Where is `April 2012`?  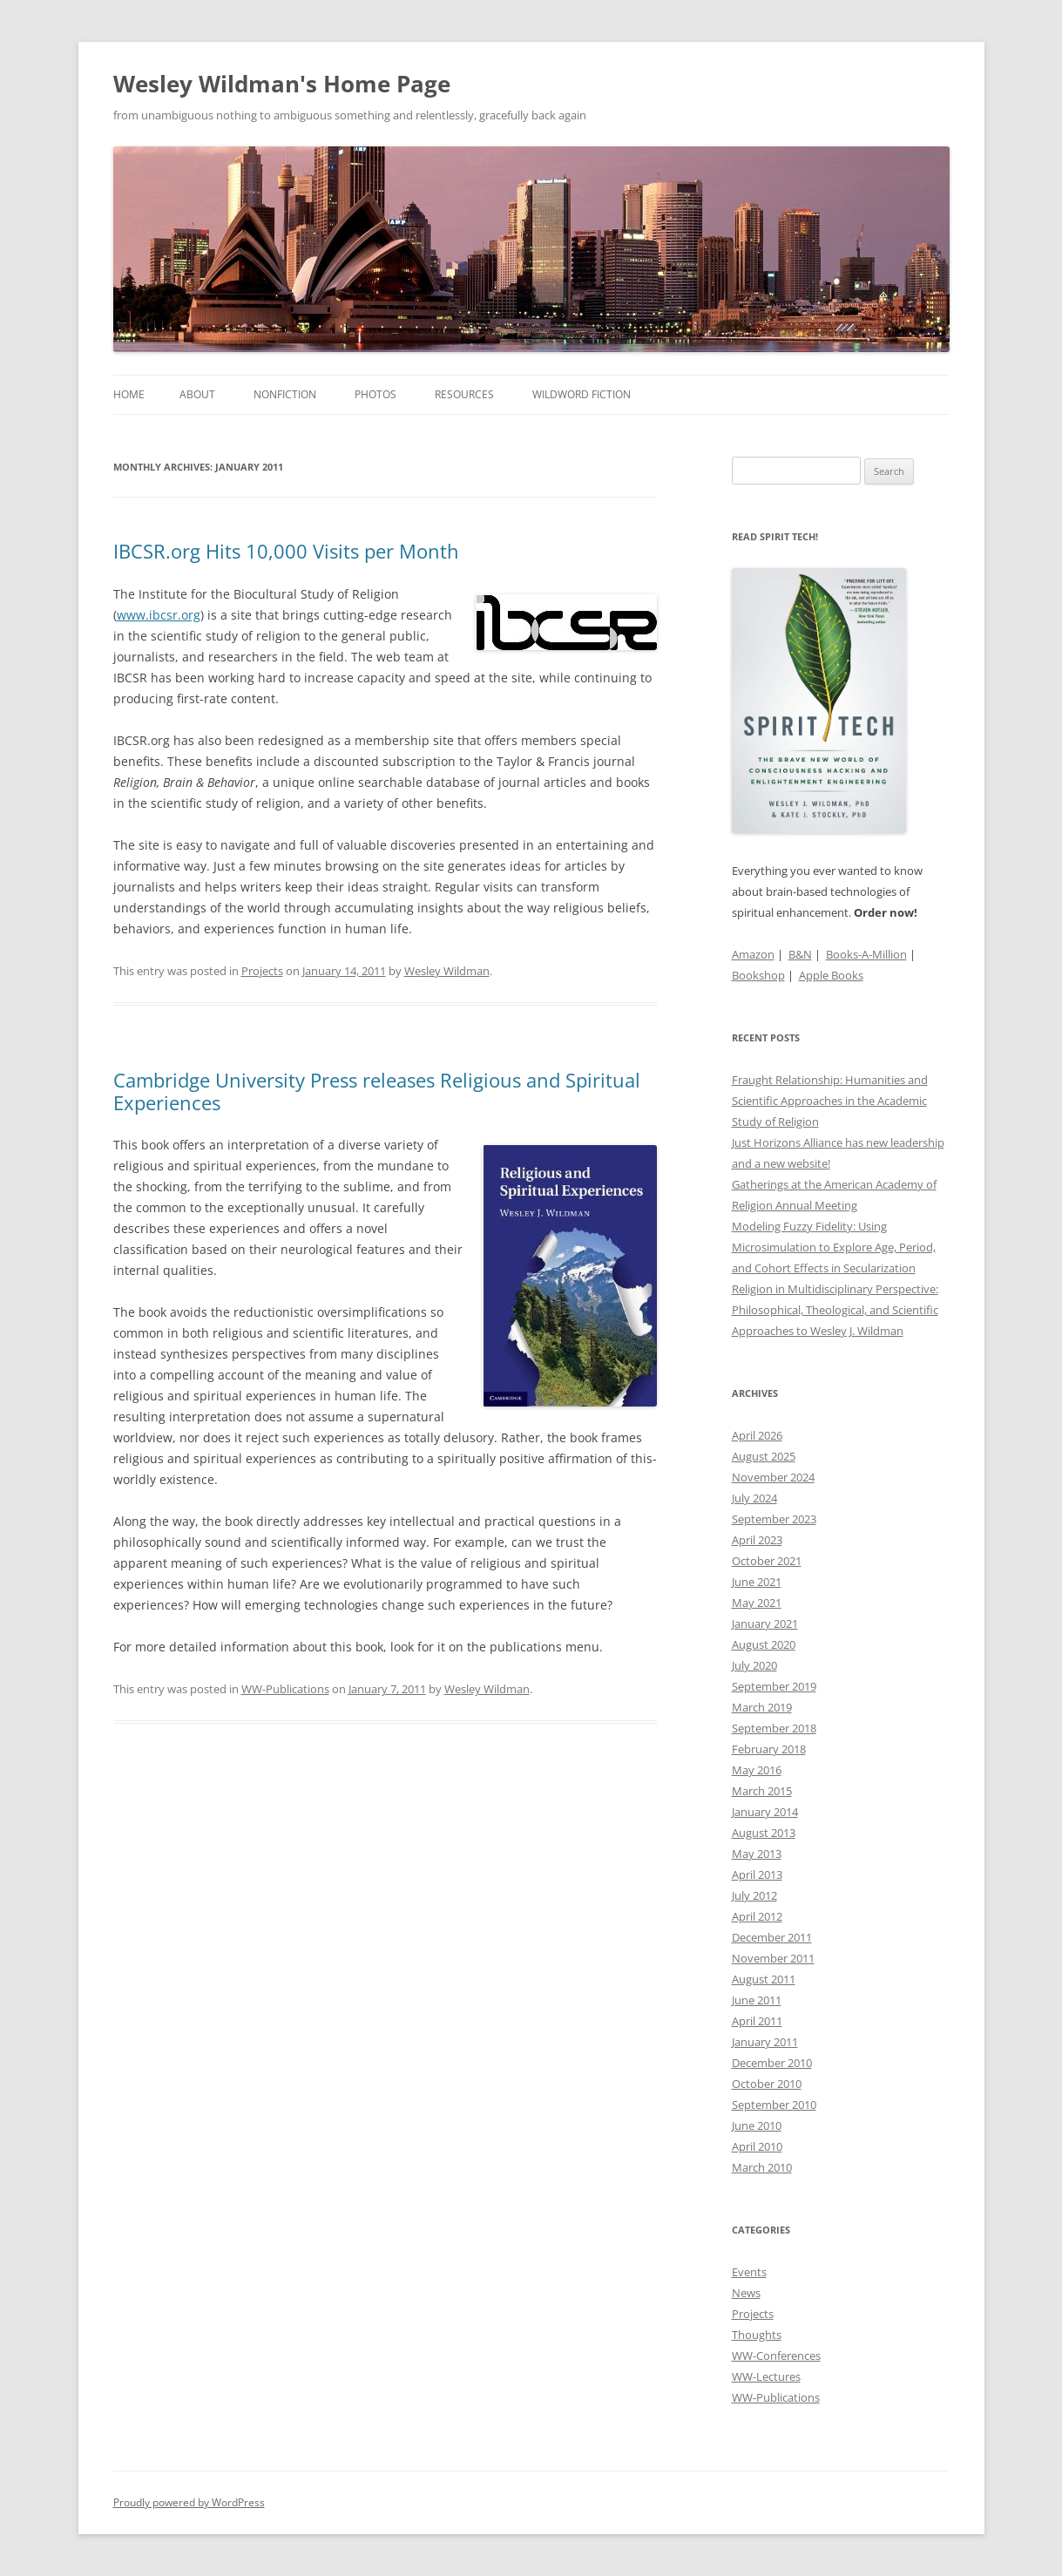
April 2012 is located at coordinates (757, 1916).